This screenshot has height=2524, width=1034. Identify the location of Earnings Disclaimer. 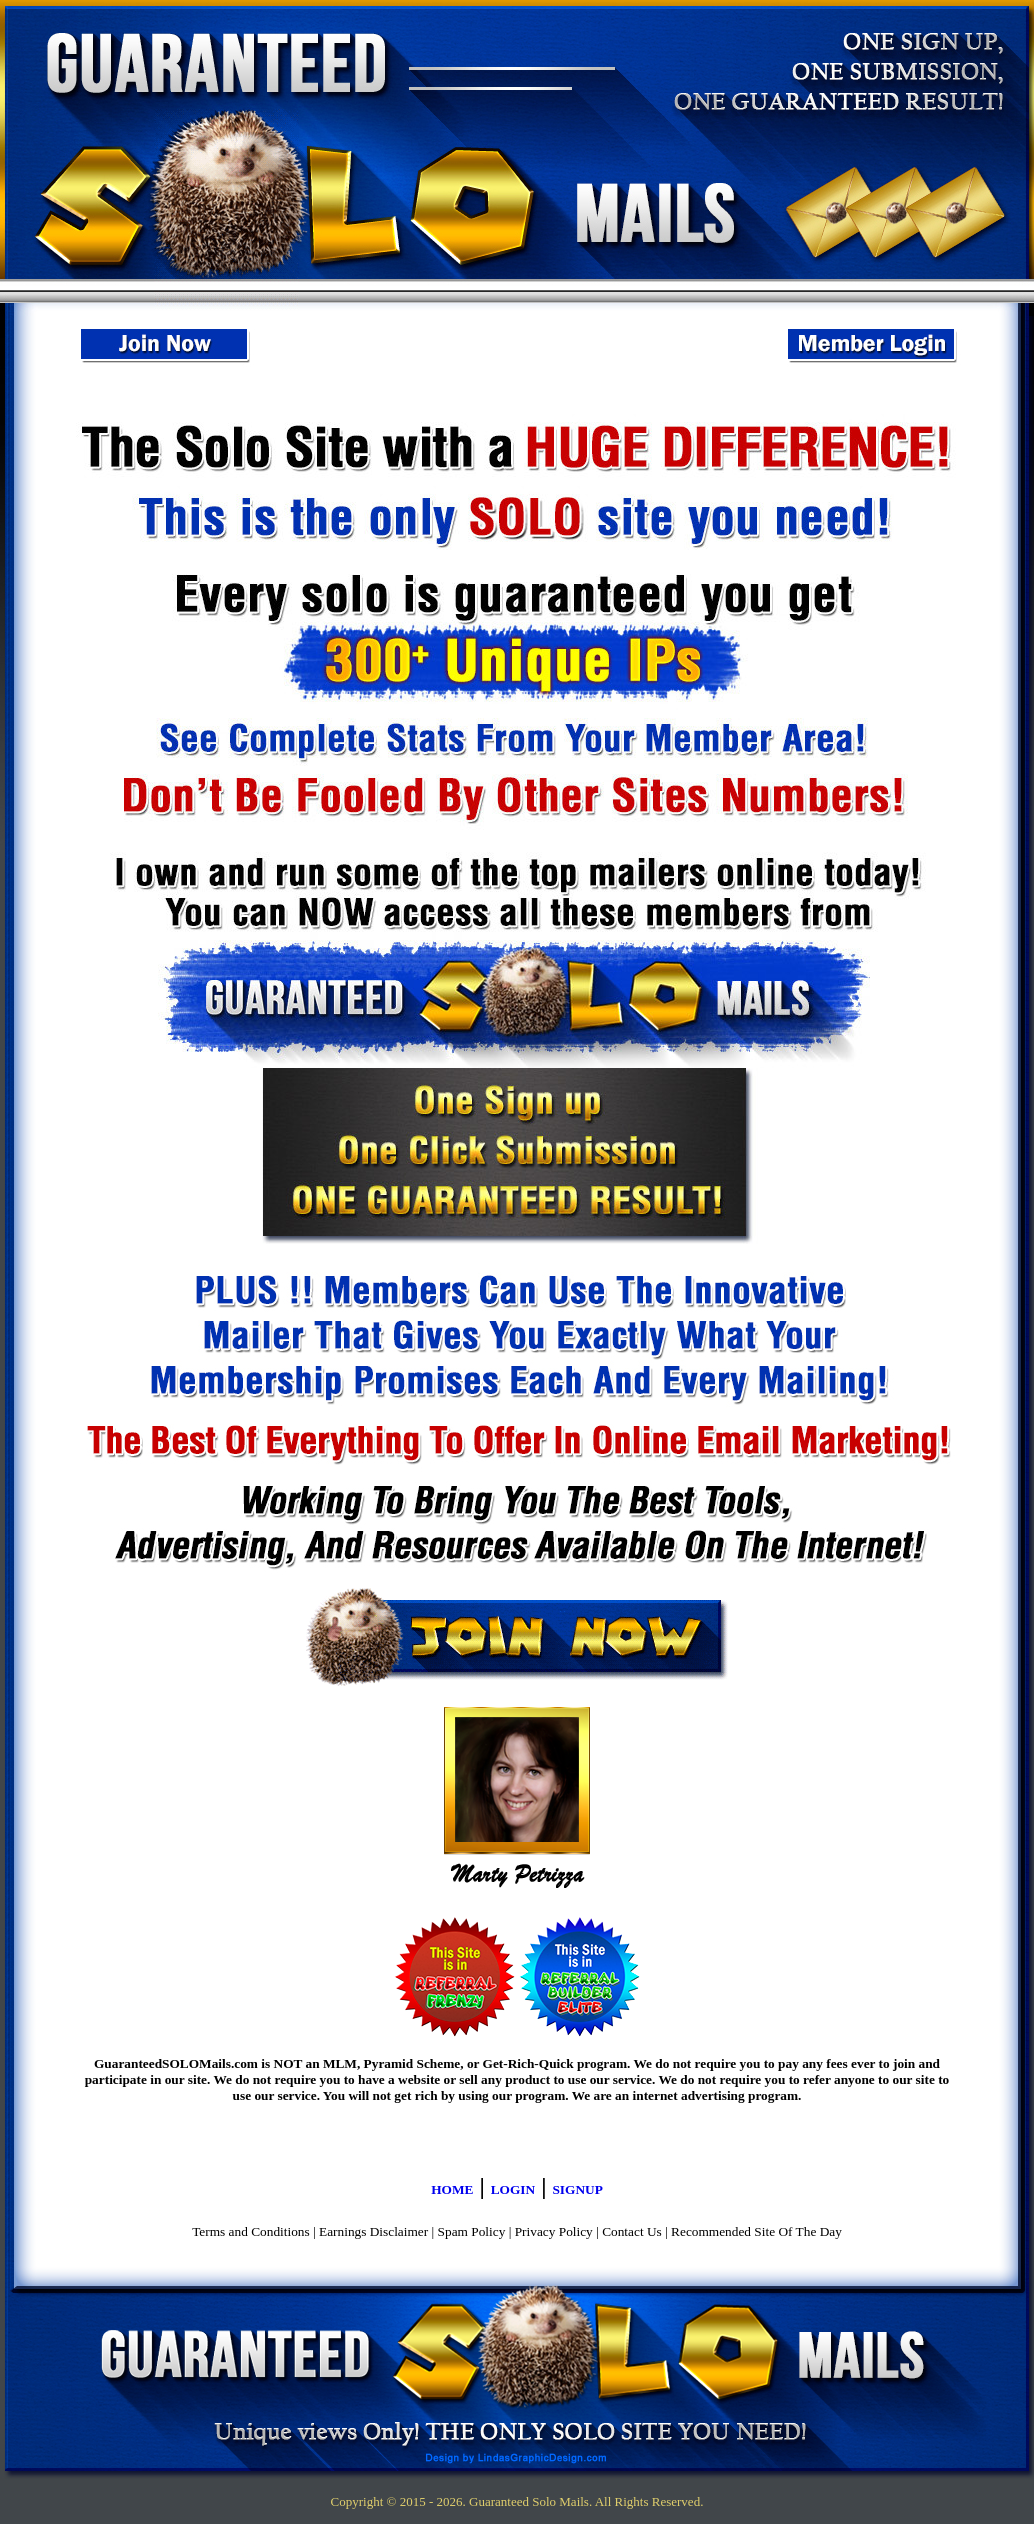
(373, 2231).